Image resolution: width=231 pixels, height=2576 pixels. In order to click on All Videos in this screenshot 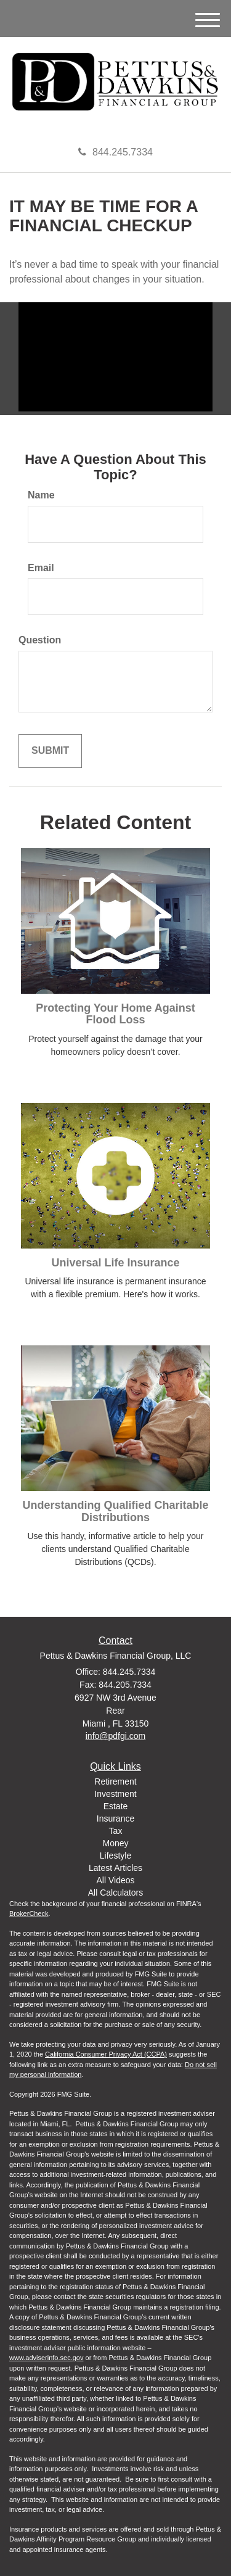, I will do `click(115, 1880)`.